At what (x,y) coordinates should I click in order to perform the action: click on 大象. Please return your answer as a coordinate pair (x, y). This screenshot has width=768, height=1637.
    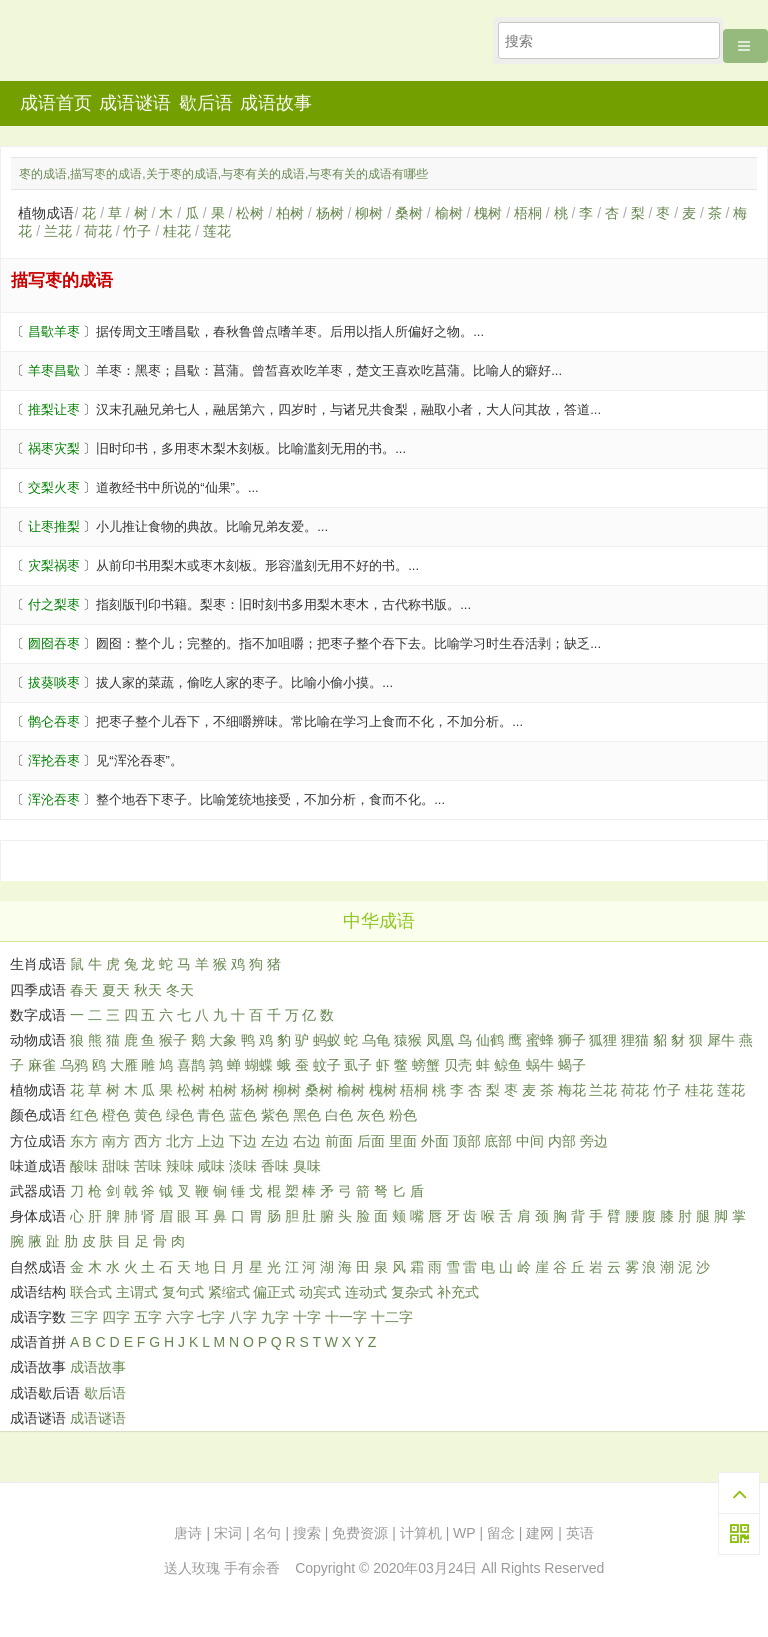
    Looking at the image, I should click on (223, 1040).